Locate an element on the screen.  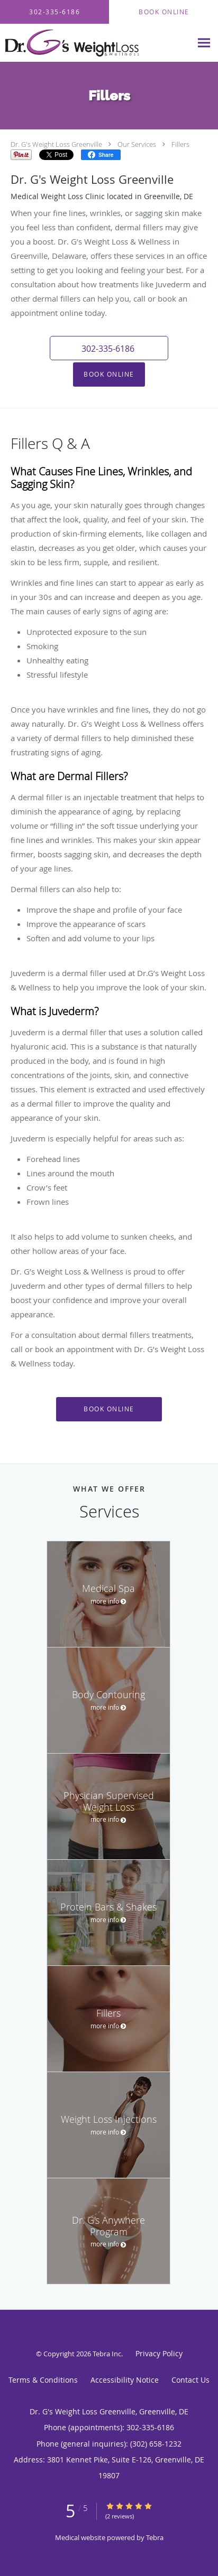
Dr. G's Weight Loss Greenville is located at coordinates (56, 144).